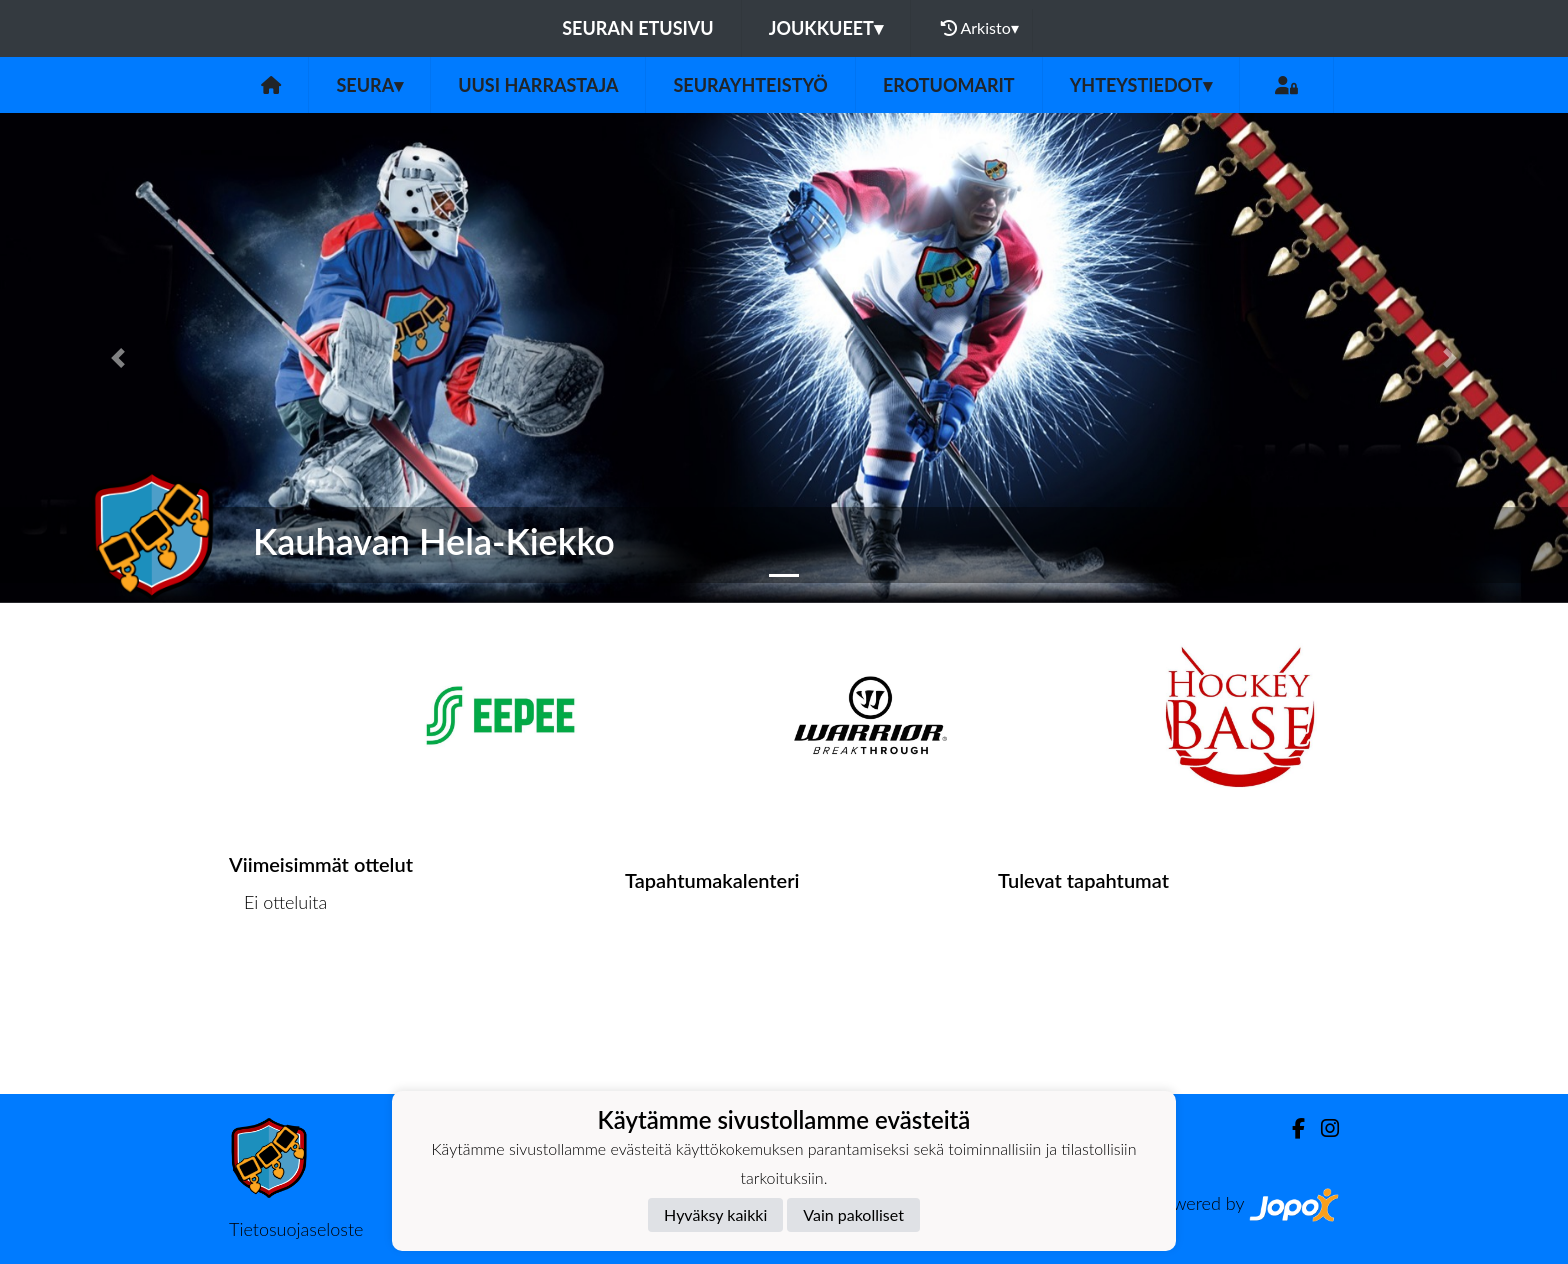 The image size is (1568, 1264). Describe the element at coordinates (980, 28) in the screenshot. I see `Arkisto` at that location.